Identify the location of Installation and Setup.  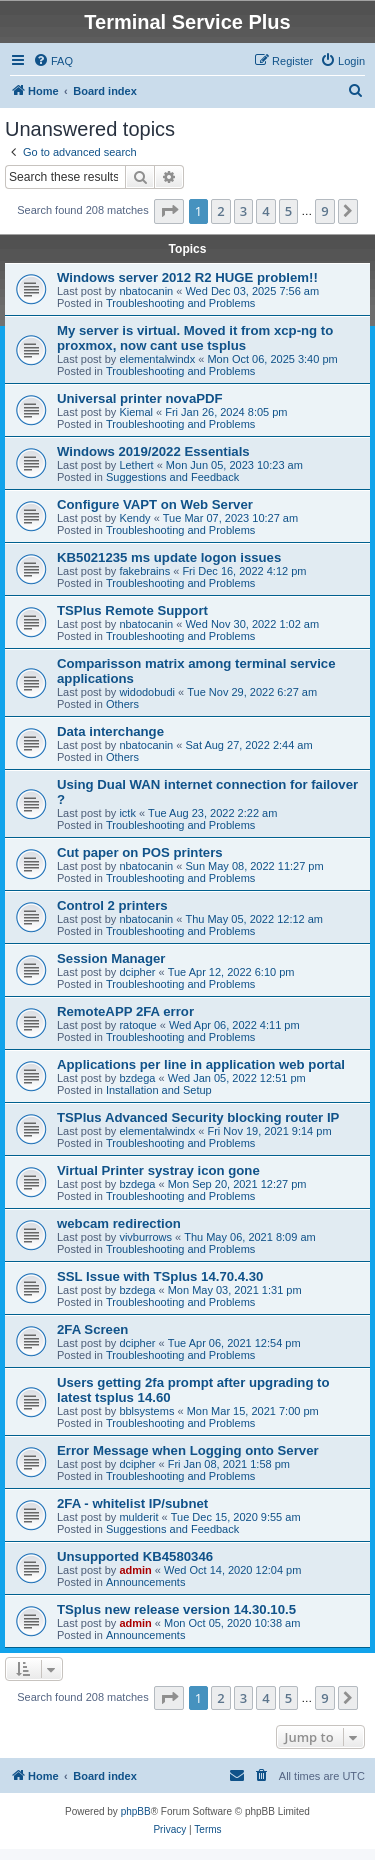
(159, 1090).